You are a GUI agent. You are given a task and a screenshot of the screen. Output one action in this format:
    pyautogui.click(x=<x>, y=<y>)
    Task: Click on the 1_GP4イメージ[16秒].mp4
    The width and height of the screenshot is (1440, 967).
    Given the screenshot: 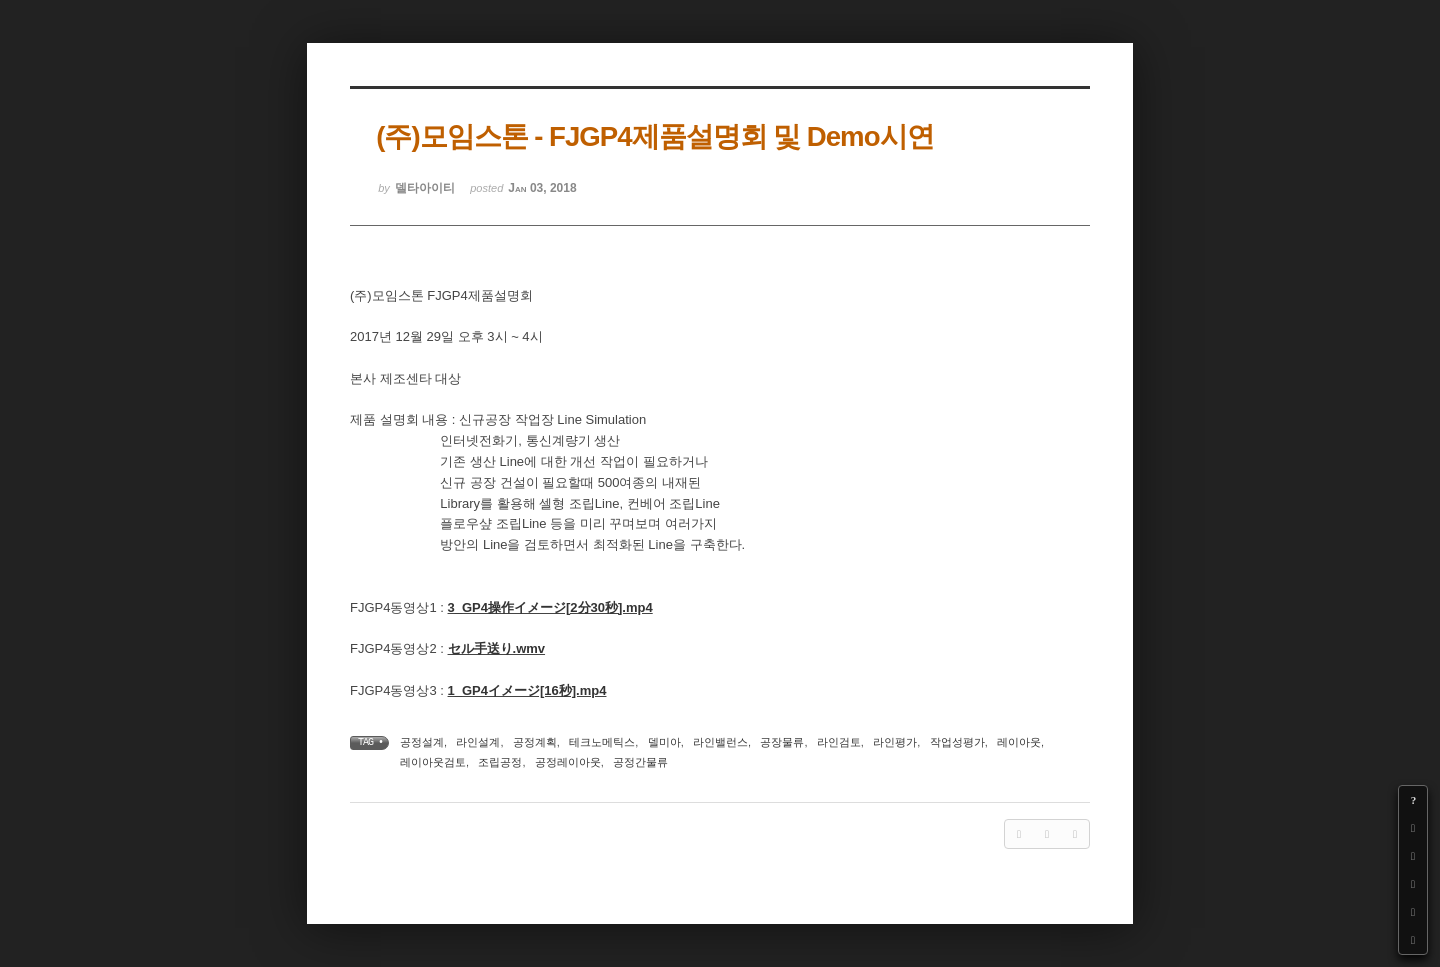 What is the action you would take?
    pyautogui.click(x=527, y=690)
    